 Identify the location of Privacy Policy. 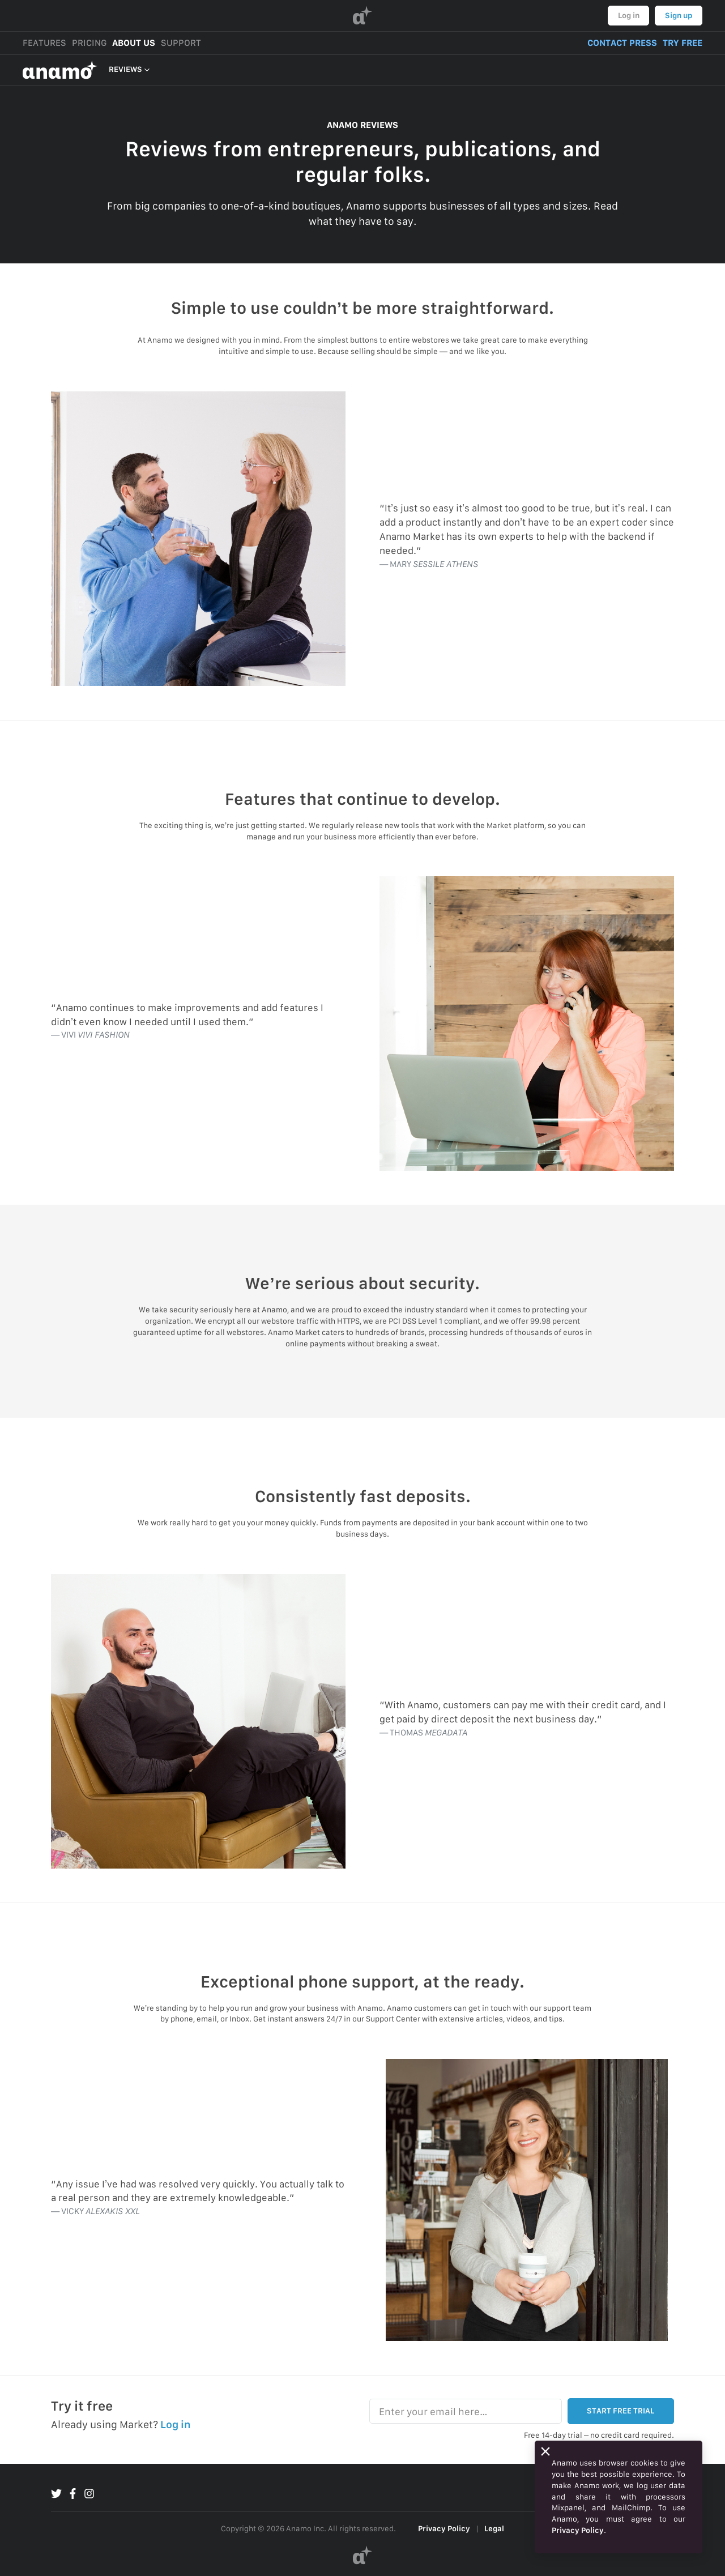
(444, 2528).